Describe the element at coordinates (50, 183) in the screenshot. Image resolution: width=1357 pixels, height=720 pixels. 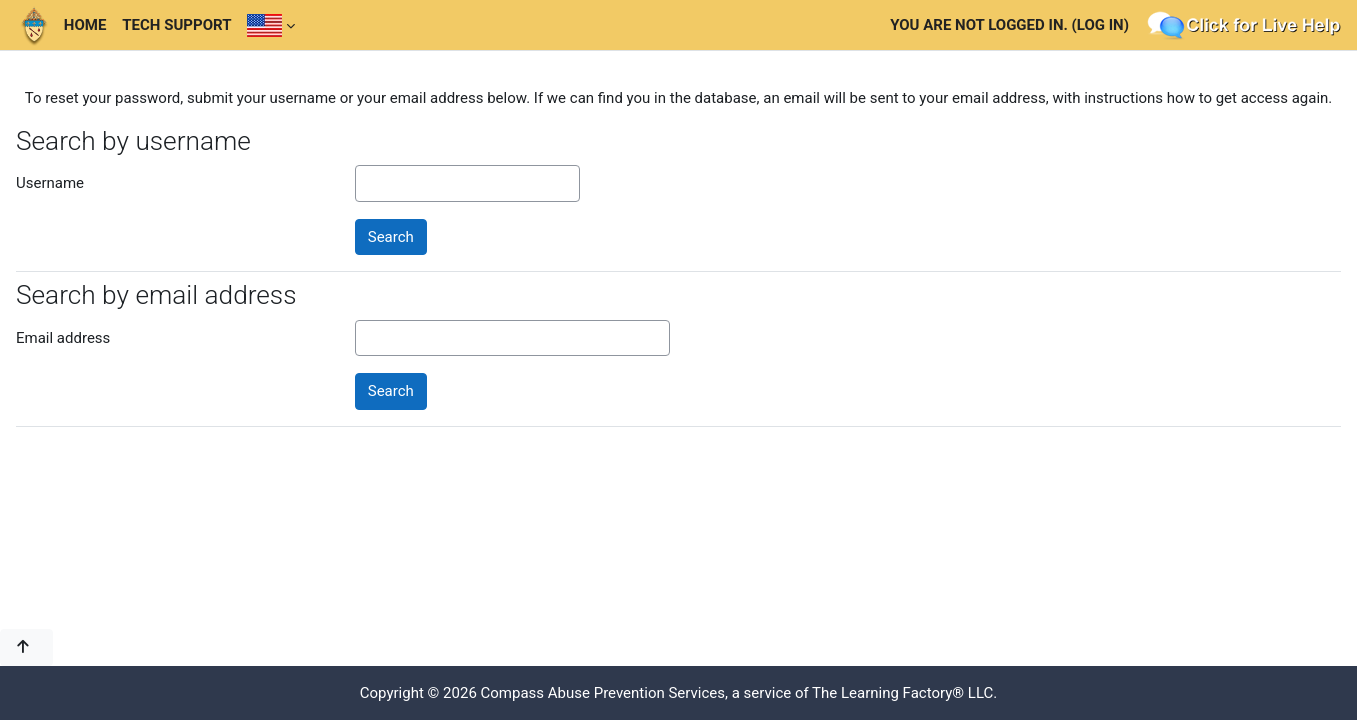
I see `Username` at that location.